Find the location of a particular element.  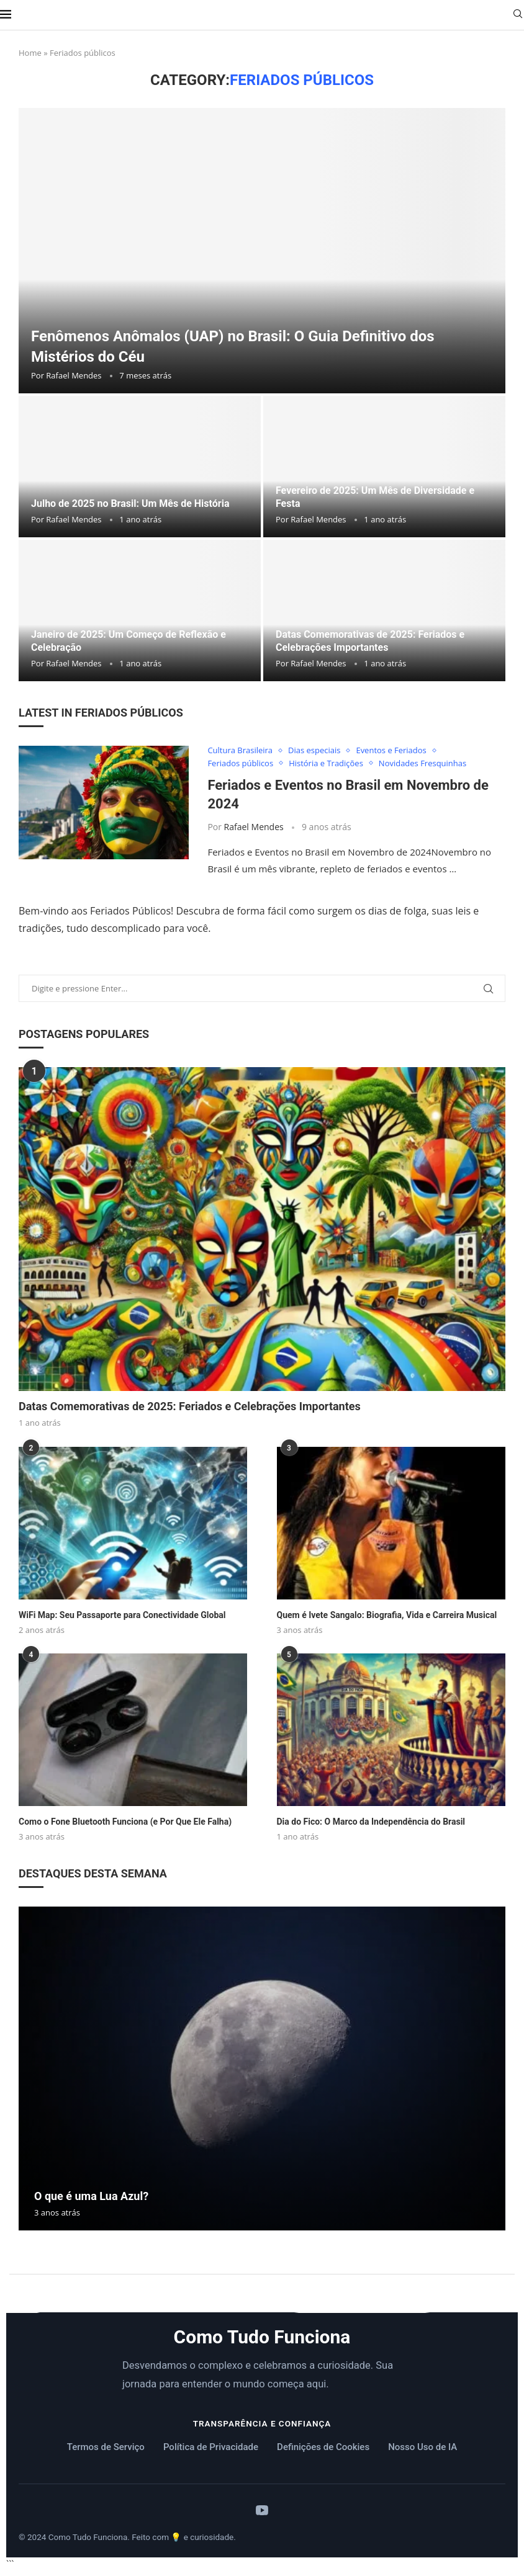

O que é uma Lua Azul? is located at coordinates (91, 2196).